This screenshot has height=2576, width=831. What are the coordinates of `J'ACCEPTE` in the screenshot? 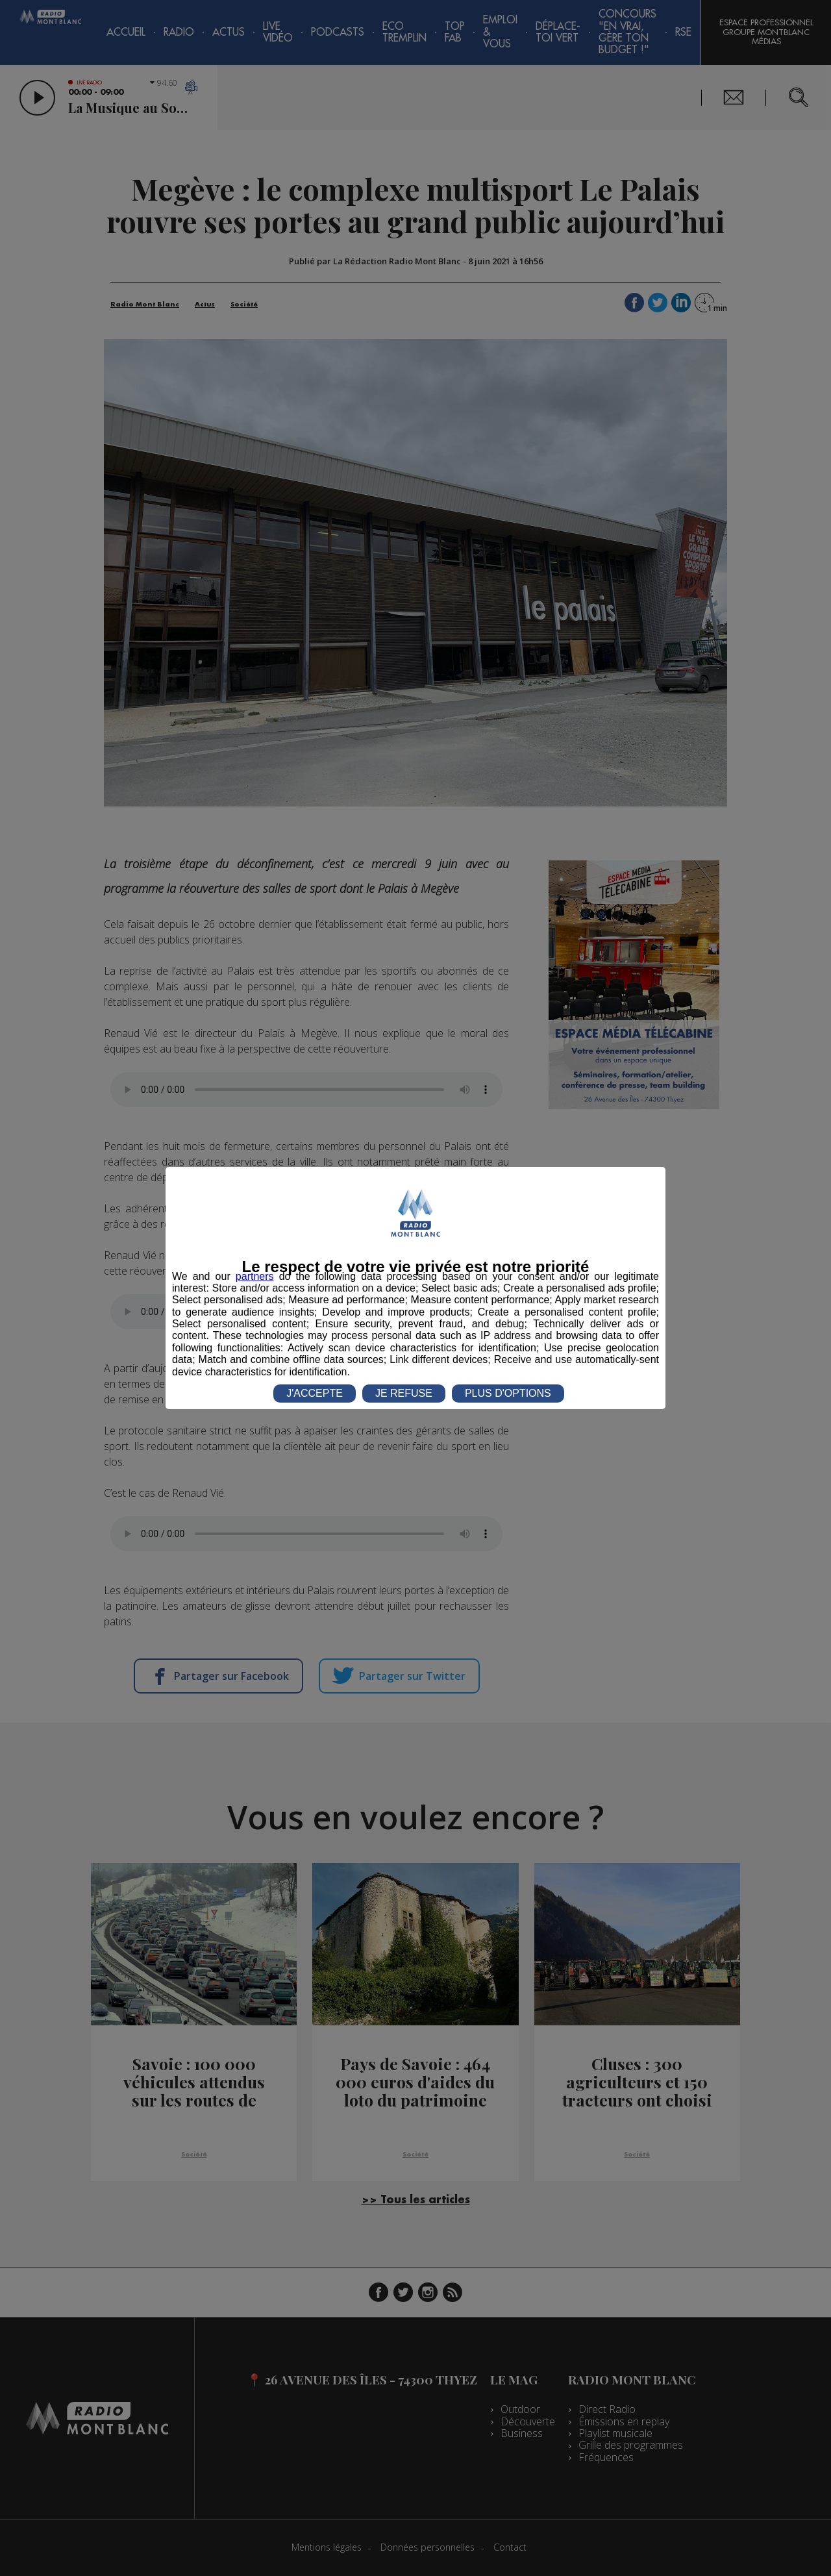 It's located at (314, 1393).